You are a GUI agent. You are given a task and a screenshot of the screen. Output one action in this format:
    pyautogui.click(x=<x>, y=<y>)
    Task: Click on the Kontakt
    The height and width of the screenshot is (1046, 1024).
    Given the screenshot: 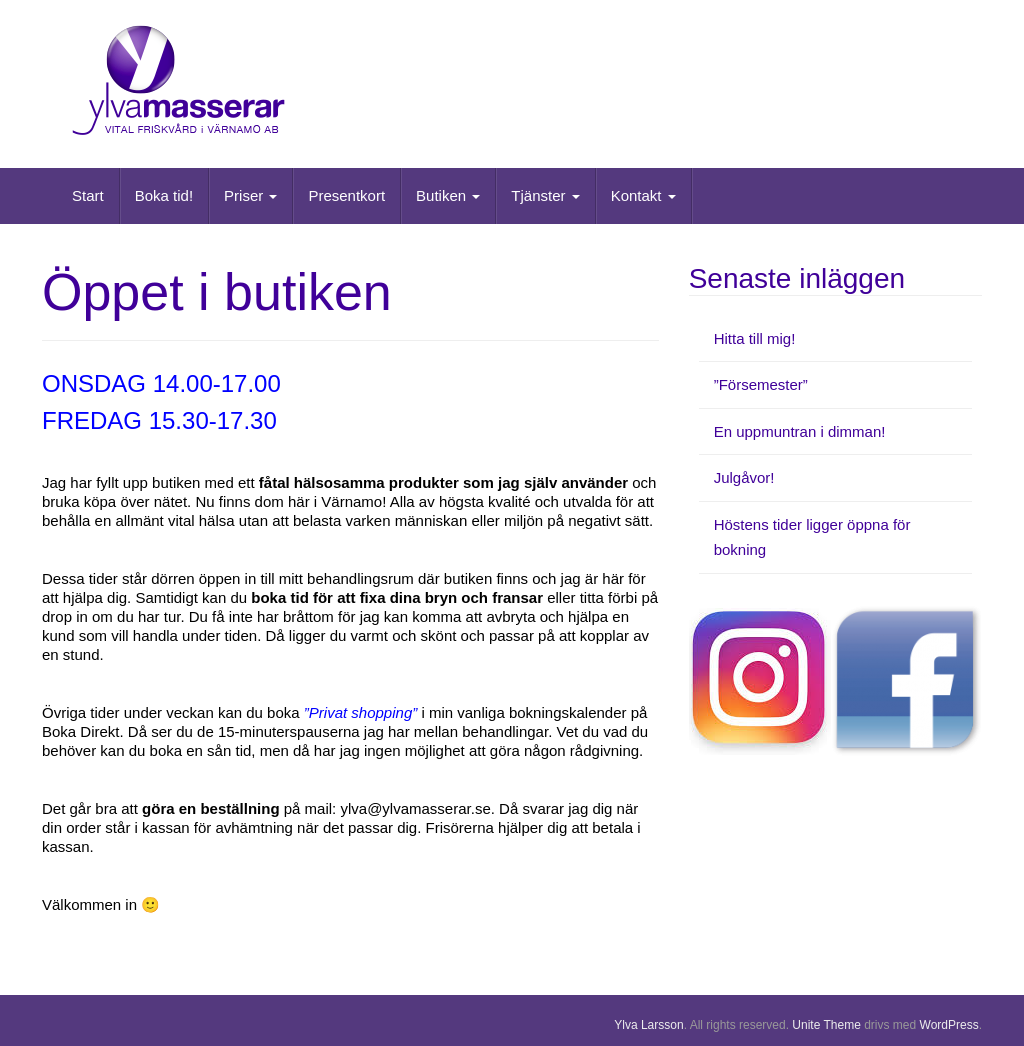 What is the action you would take?
    pyautogui.click(x=643, y=195)
    